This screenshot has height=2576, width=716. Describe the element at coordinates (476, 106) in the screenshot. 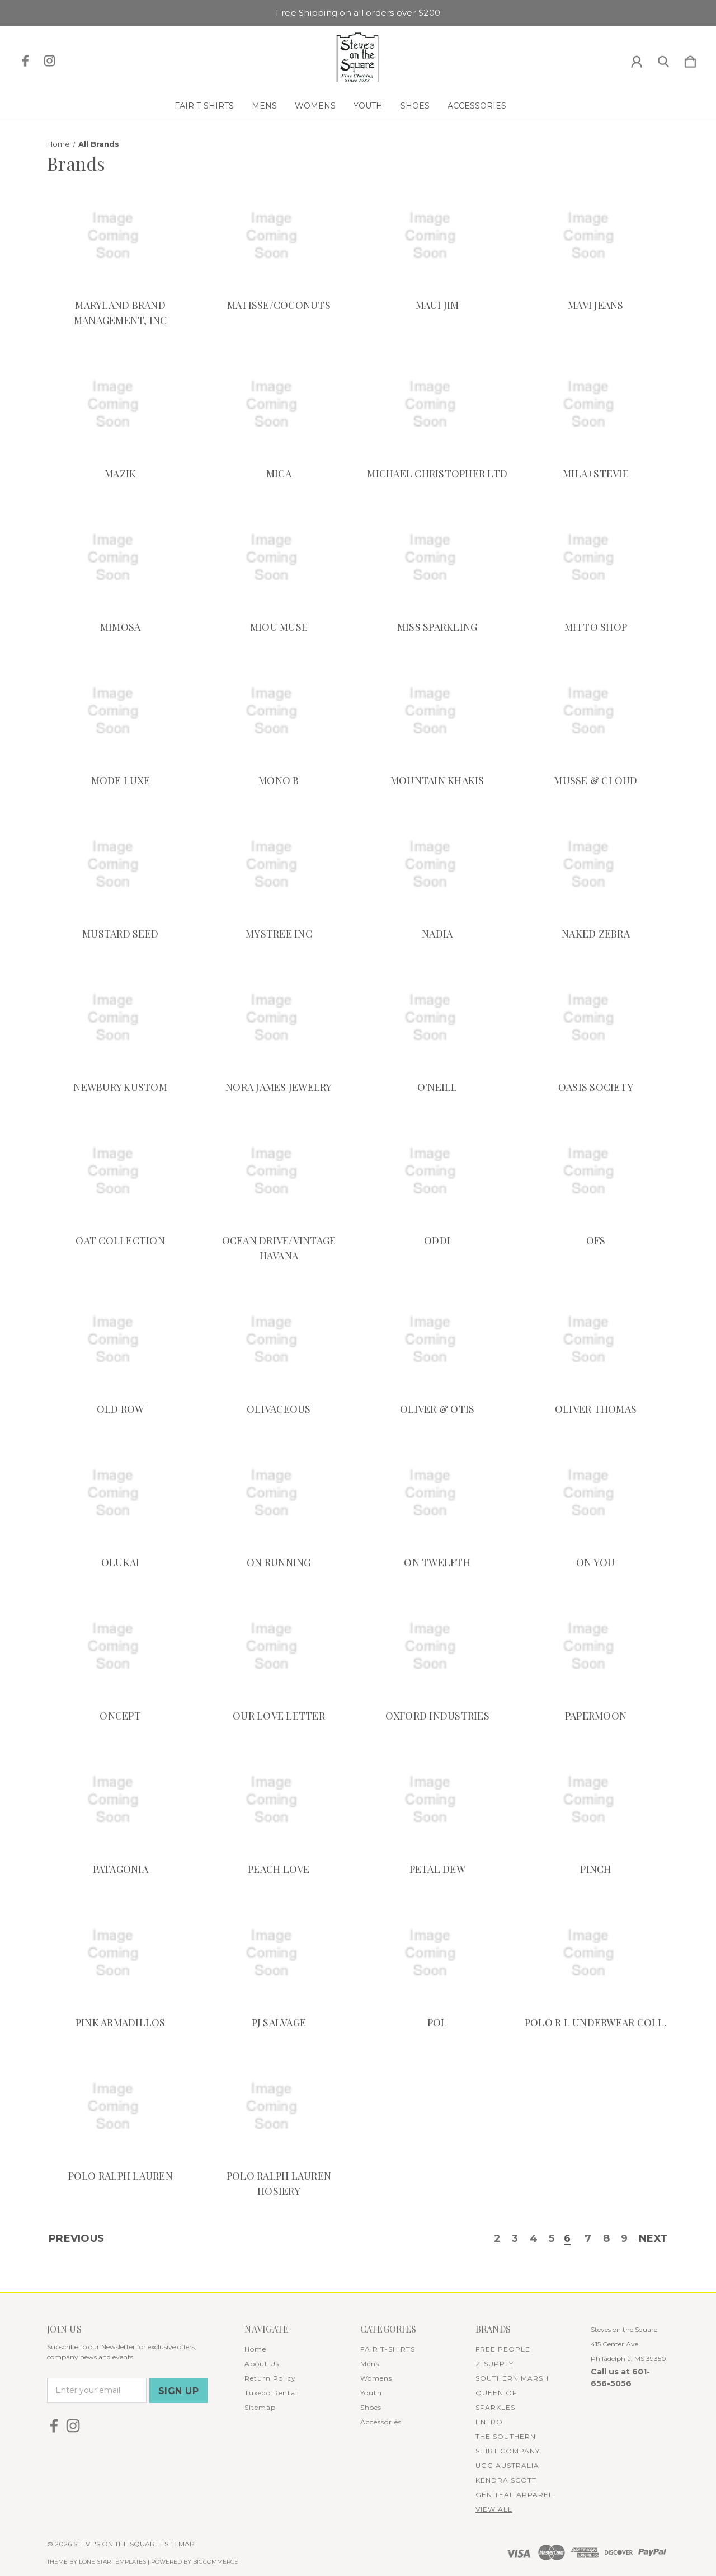

I see `Accessories` at that location.